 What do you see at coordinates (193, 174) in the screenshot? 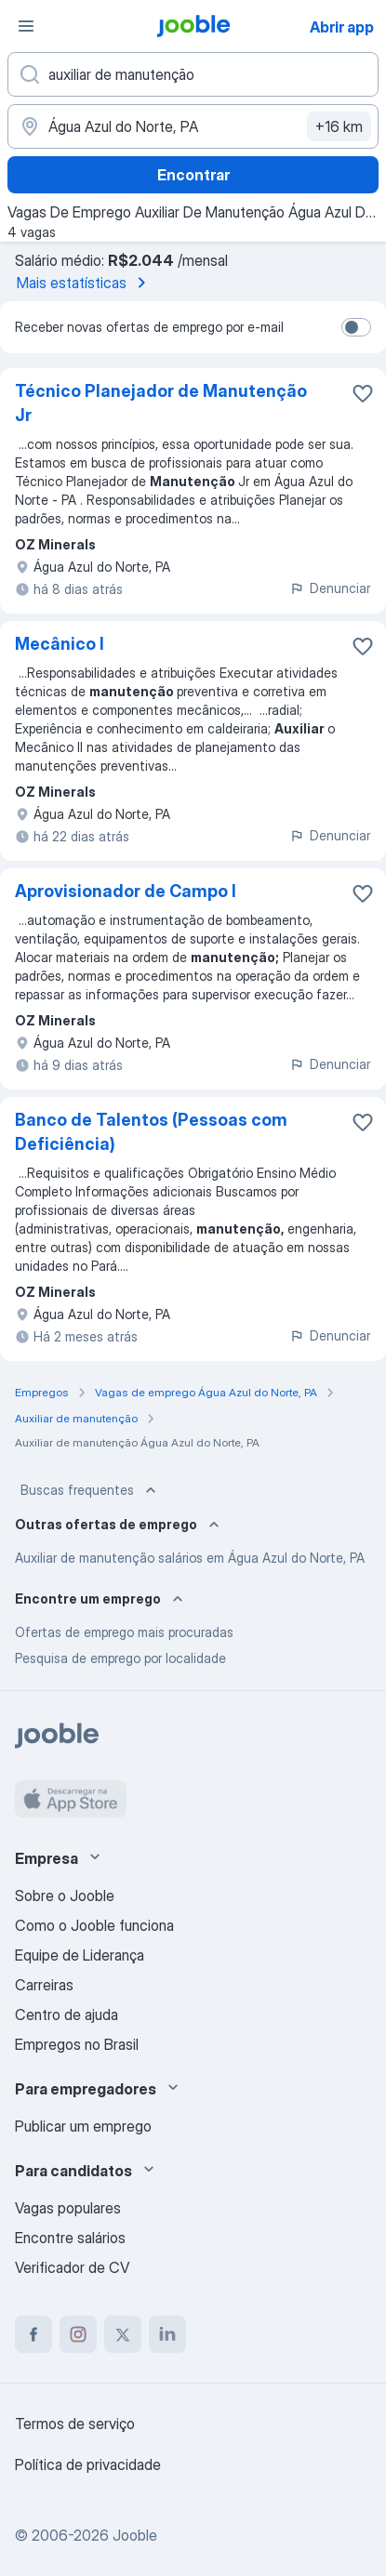
I see `Encontrar` at bounding box center [193, 174].